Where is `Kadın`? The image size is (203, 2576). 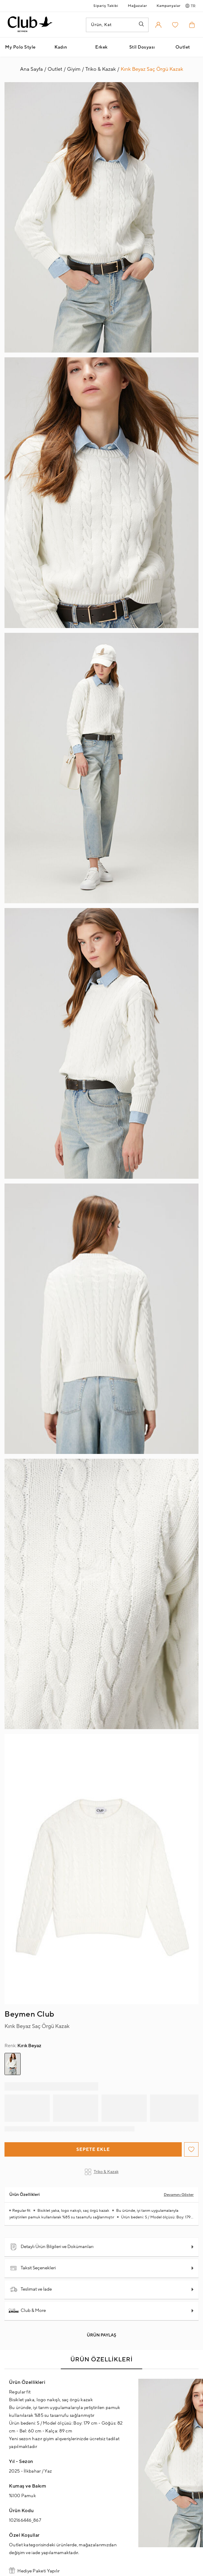 Kadın is located at coordinates (60, 47).